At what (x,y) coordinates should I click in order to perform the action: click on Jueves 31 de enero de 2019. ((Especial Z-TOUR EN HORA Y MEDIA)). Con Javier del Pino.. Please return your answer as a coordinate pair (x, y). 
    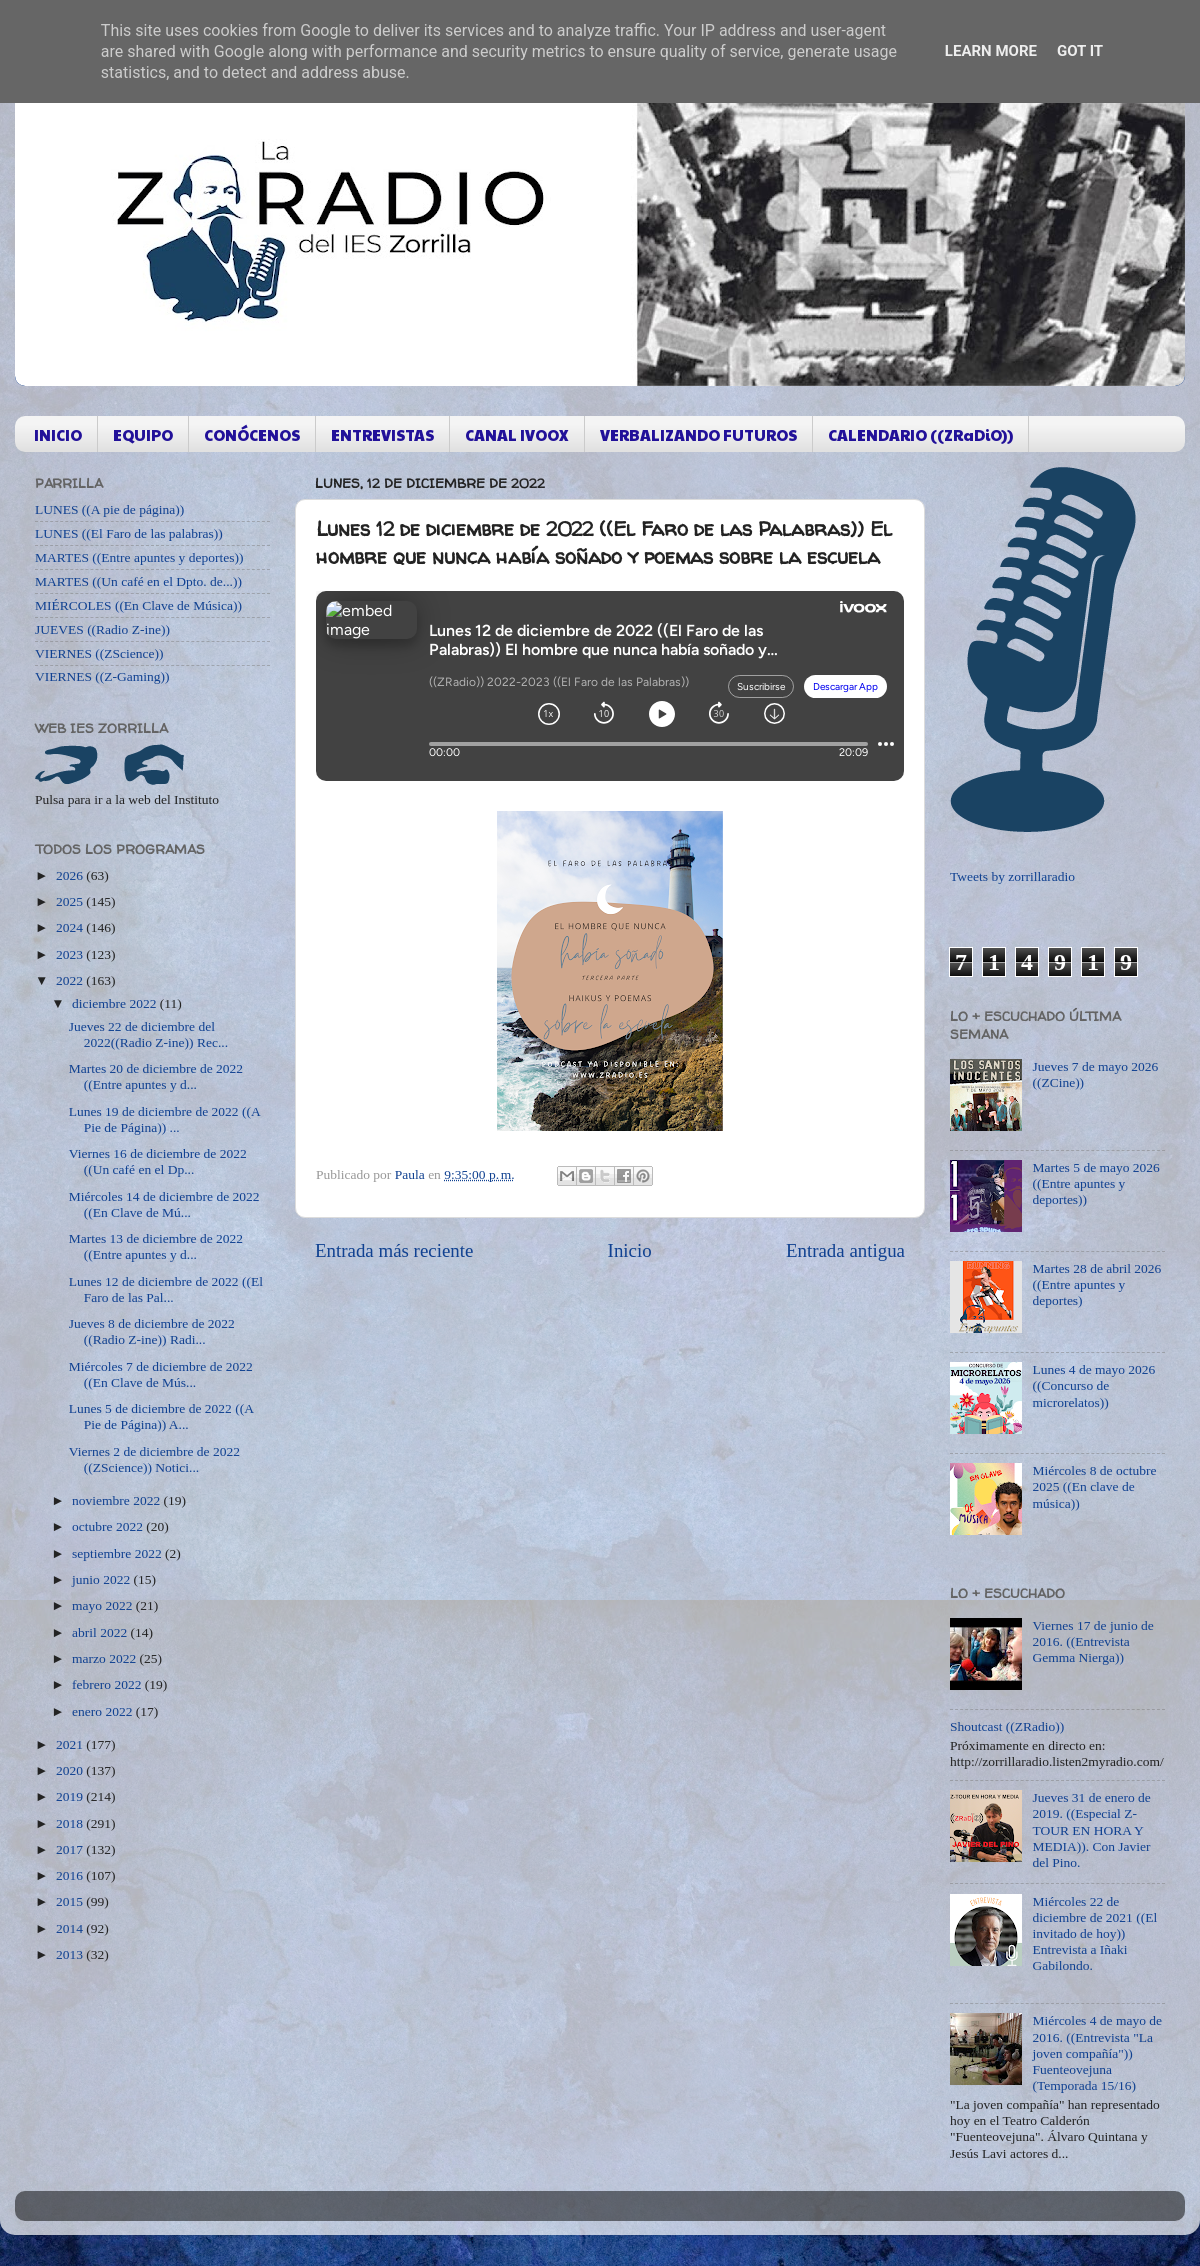
    Looking at the image, I should click on (1091, 1830).